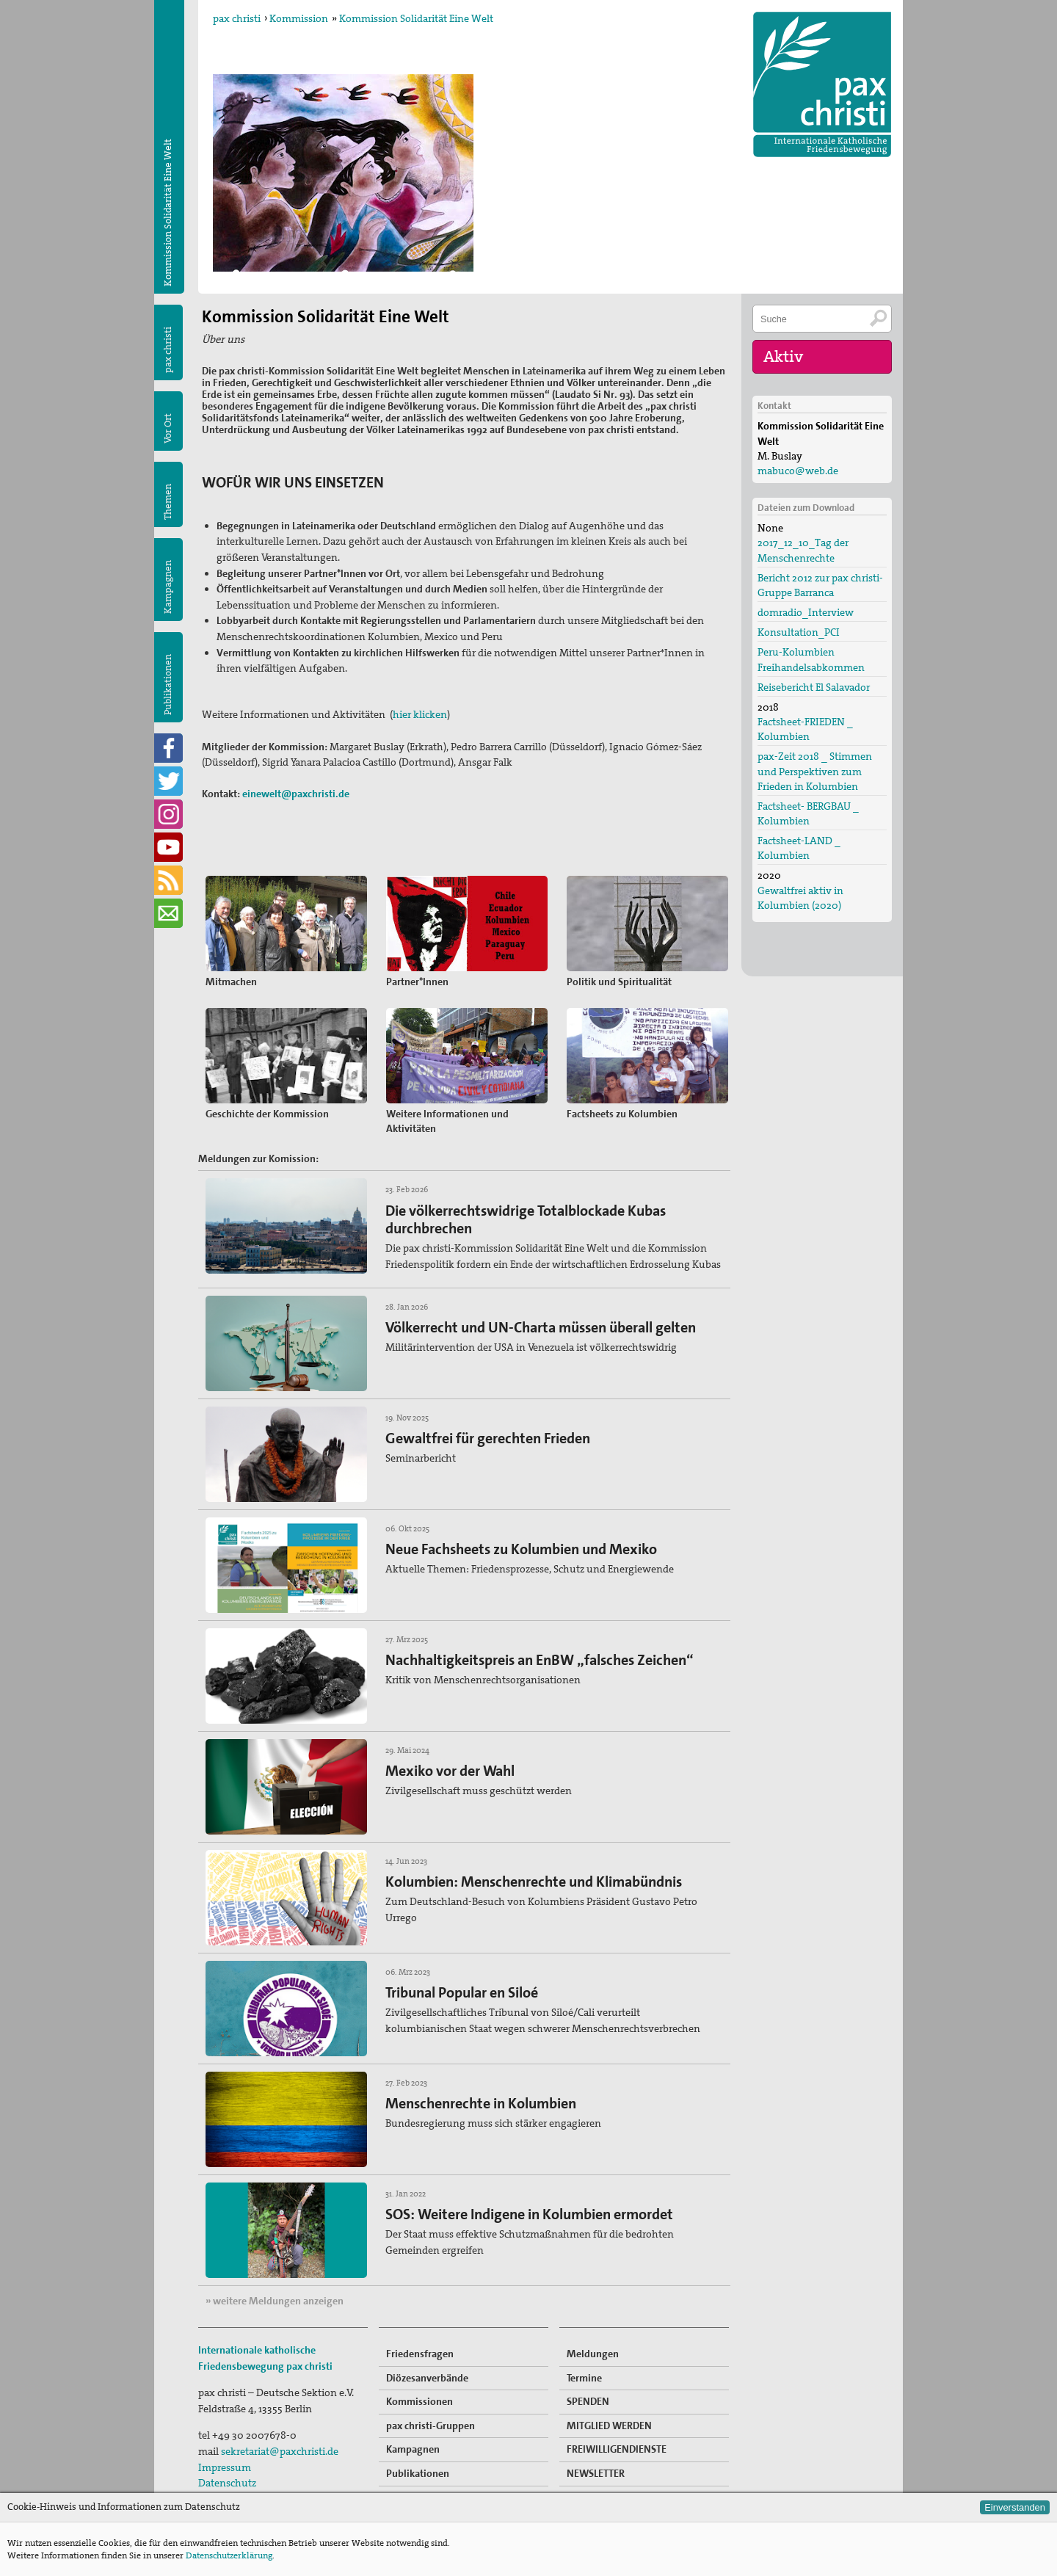 The width and height of the screenshot is (1057, 2576). I want to click on domradio_Interview, so click(806, 612).